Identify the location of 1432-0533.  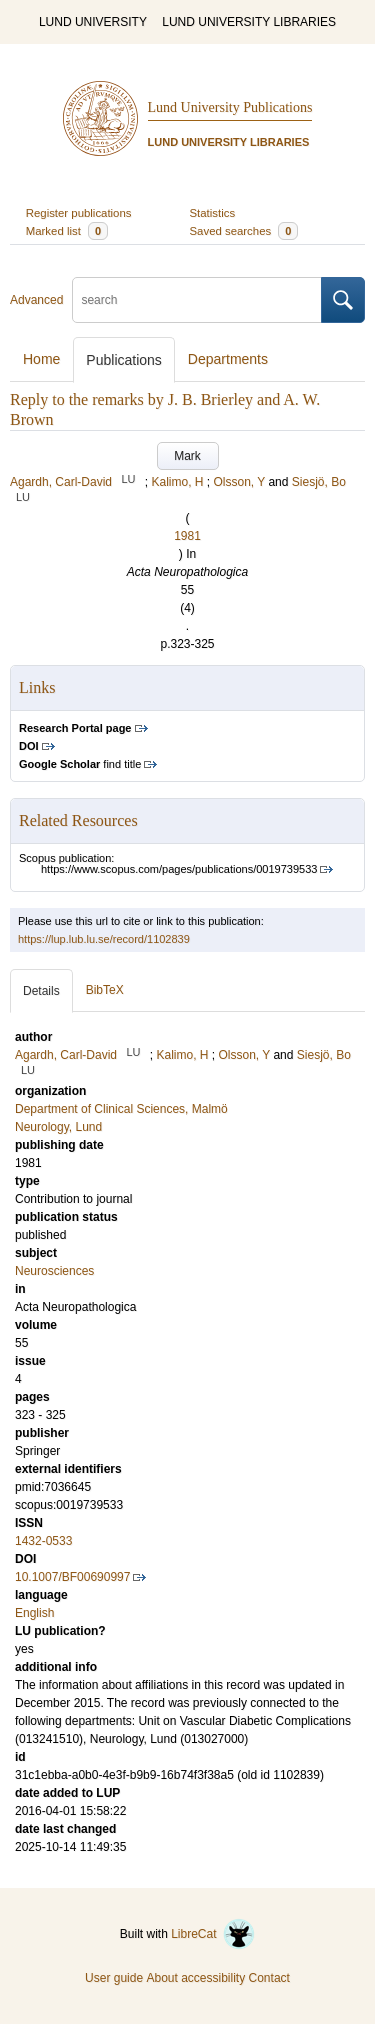
(43, 1541).